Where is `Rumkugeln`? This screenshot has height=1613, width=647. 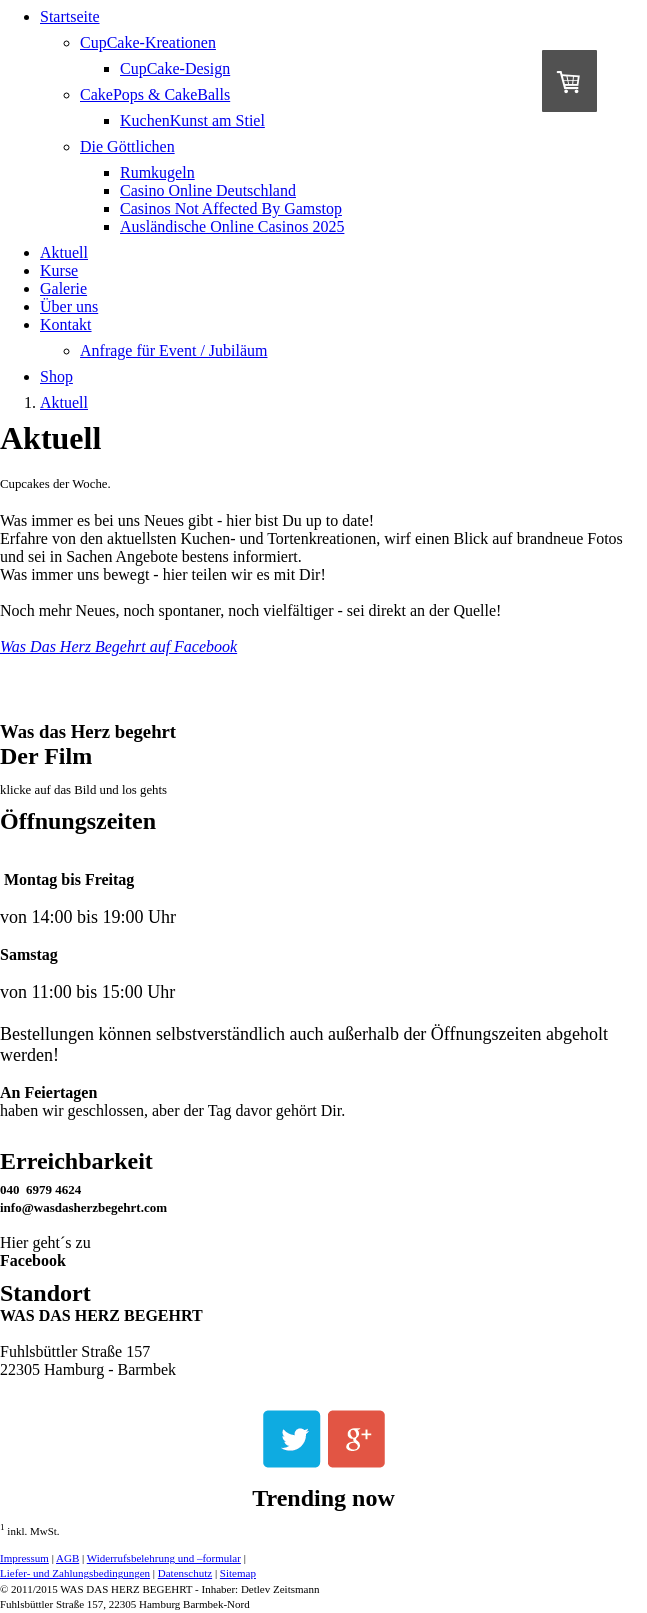 Rumkugeln is located at coordinates (157, 172).